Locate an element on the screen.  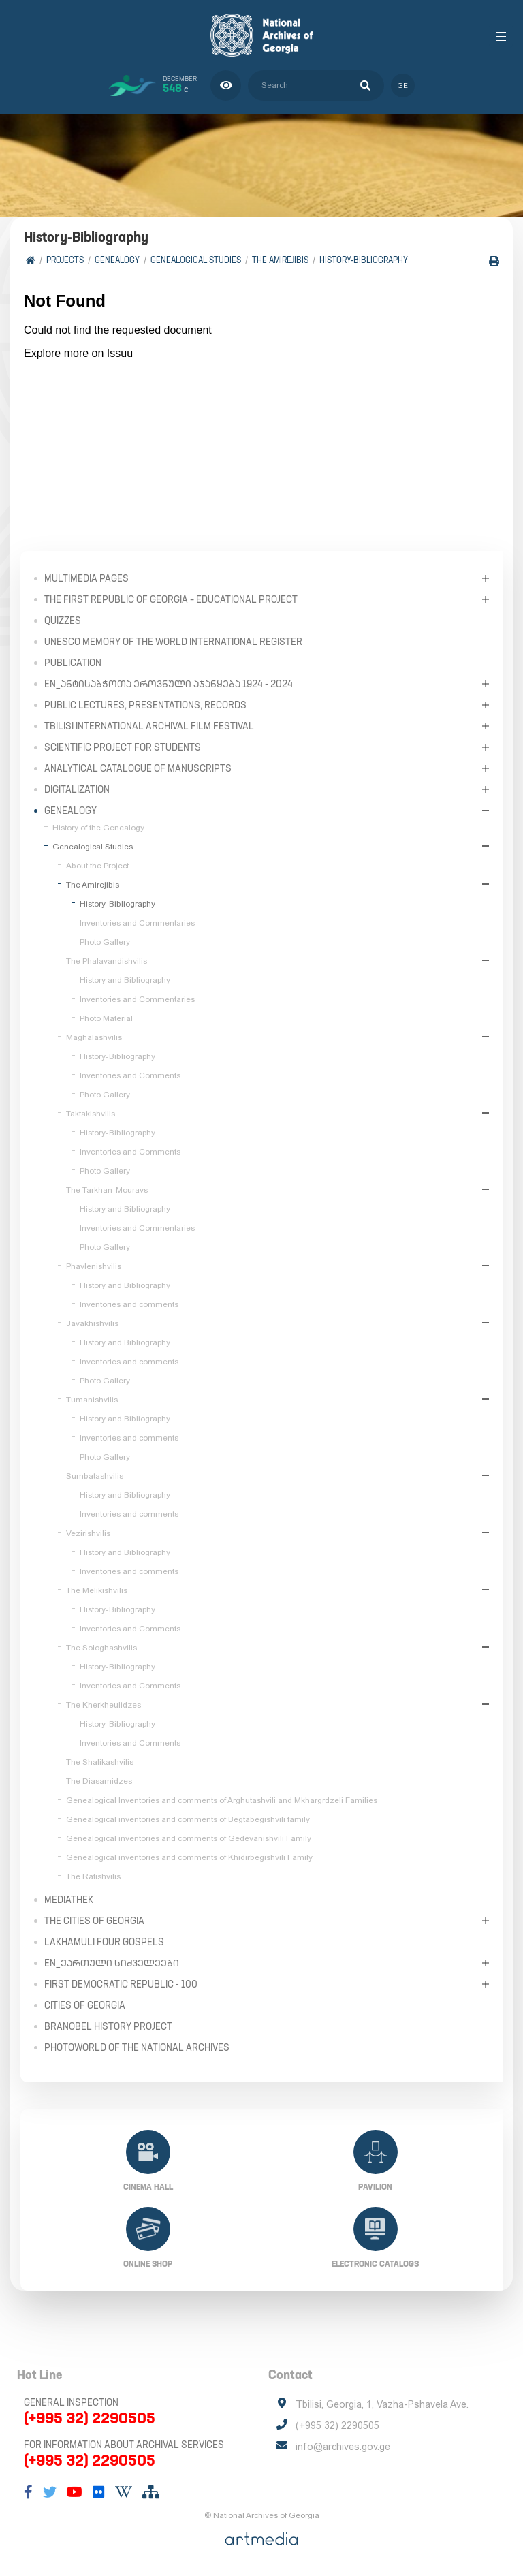
Mediathek is located at coordinates (68, 1900).